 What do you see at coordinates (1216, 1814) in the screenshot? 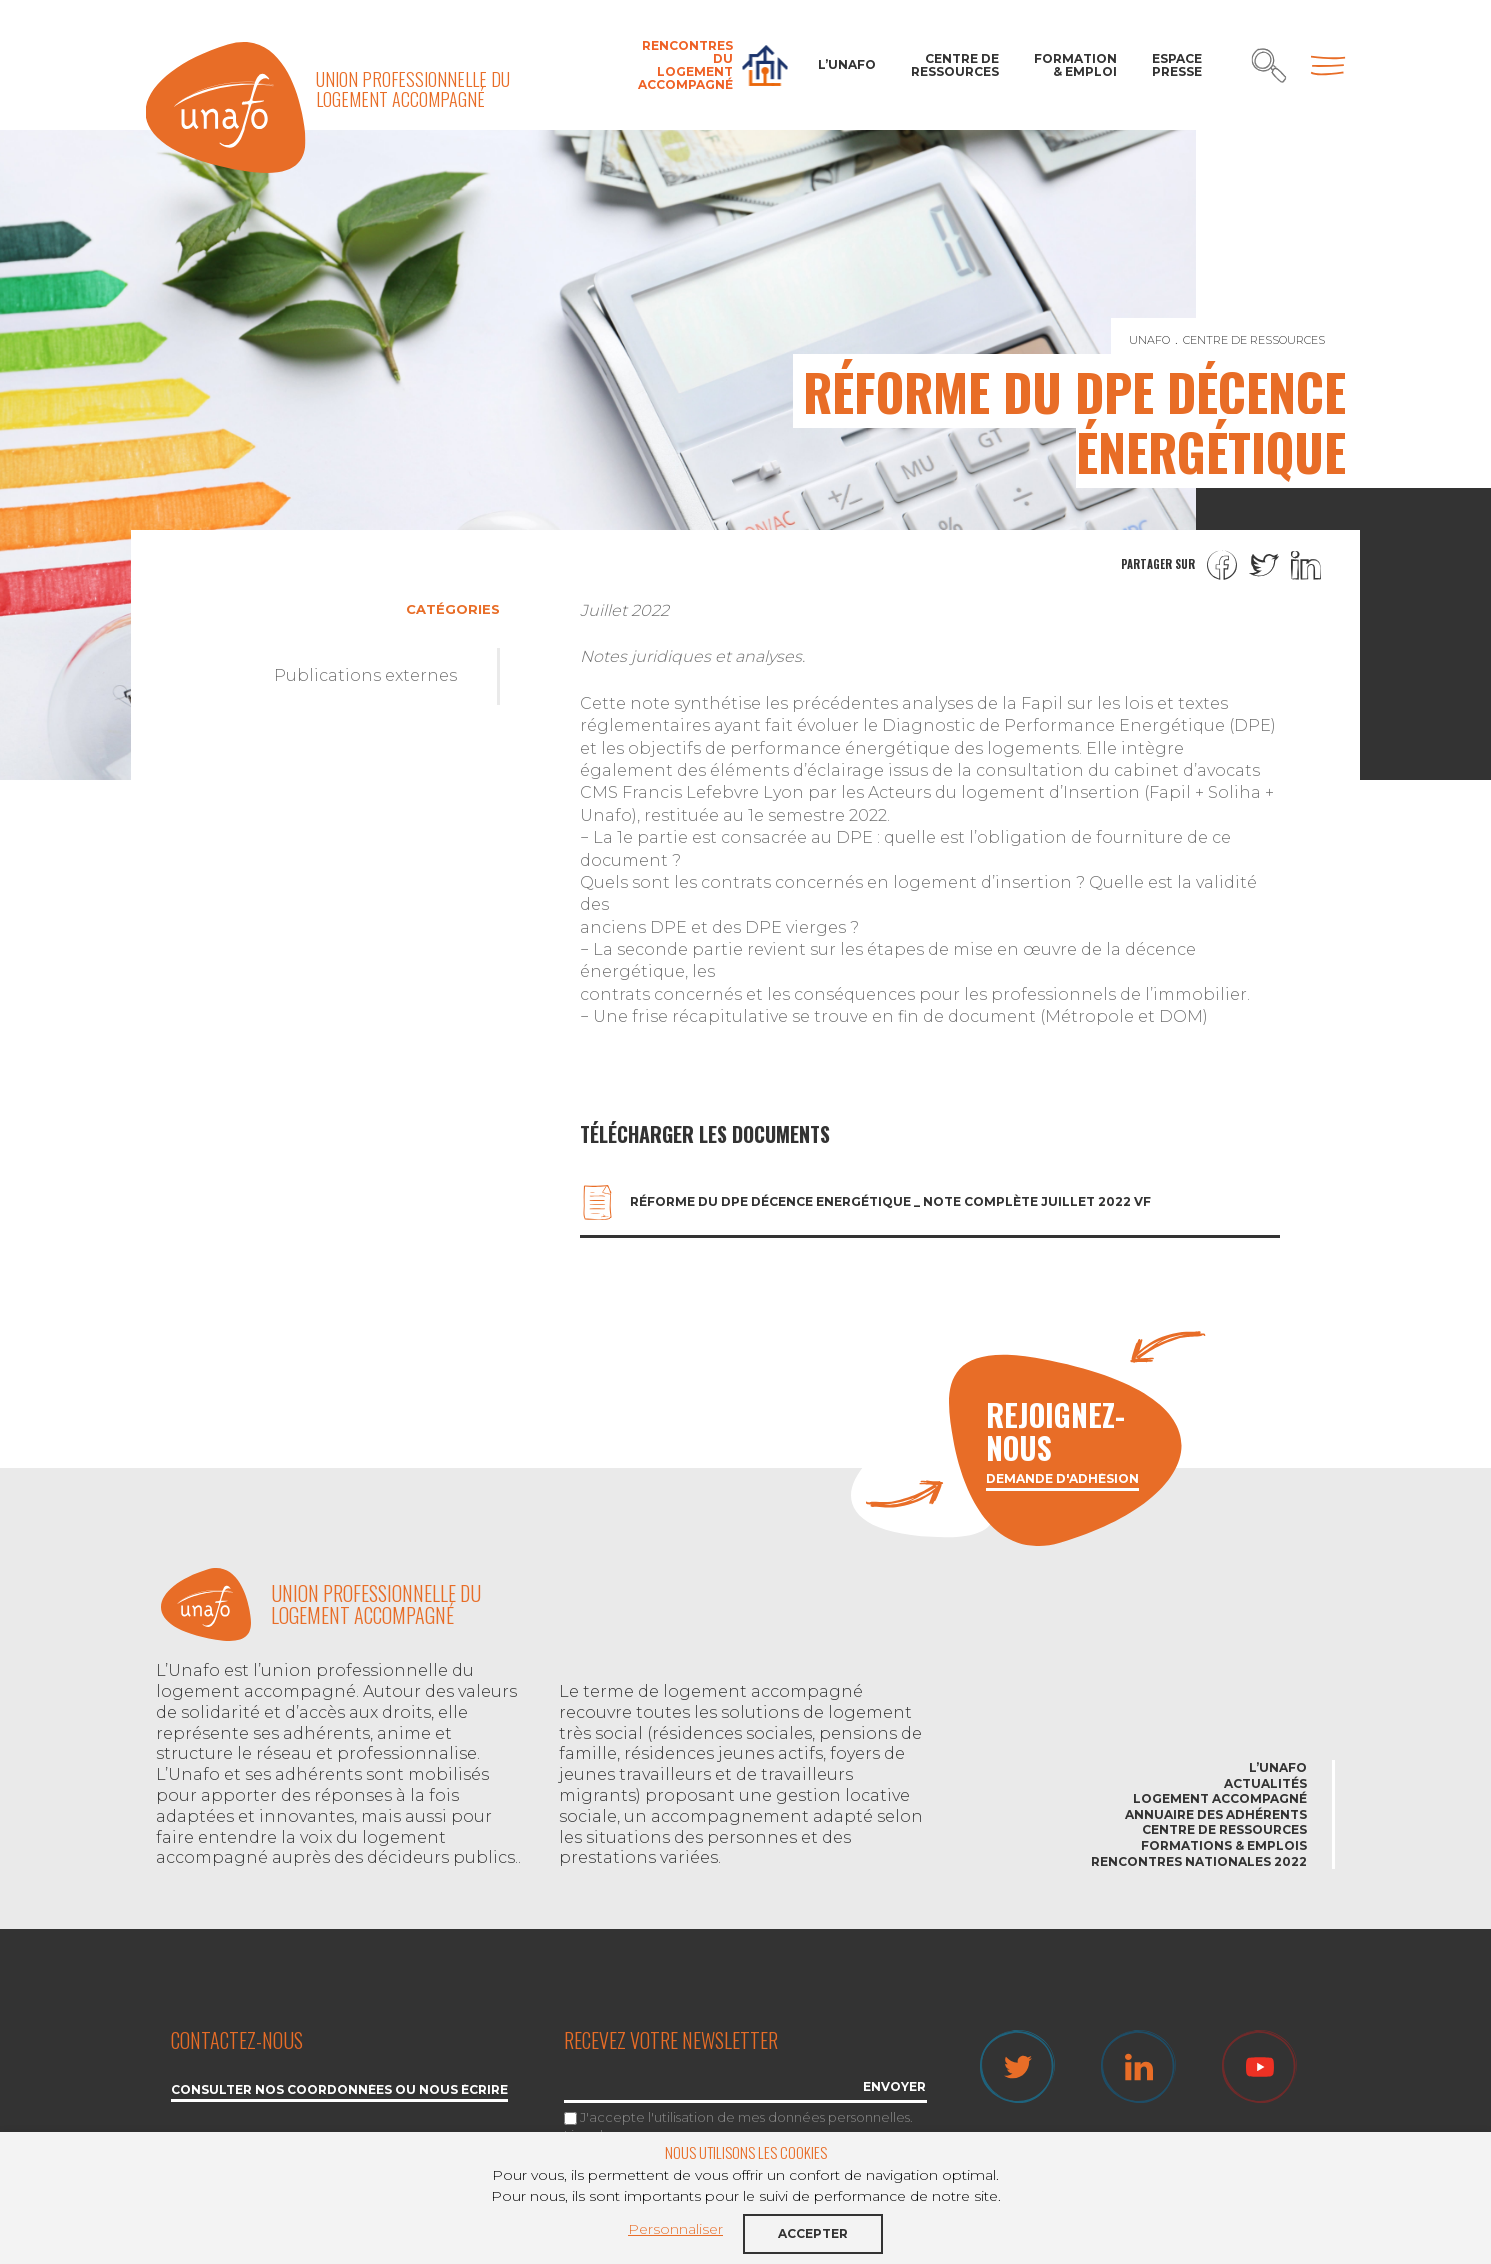
I see `Annuaire des adhérents` at bounding box center [1216, 1814].